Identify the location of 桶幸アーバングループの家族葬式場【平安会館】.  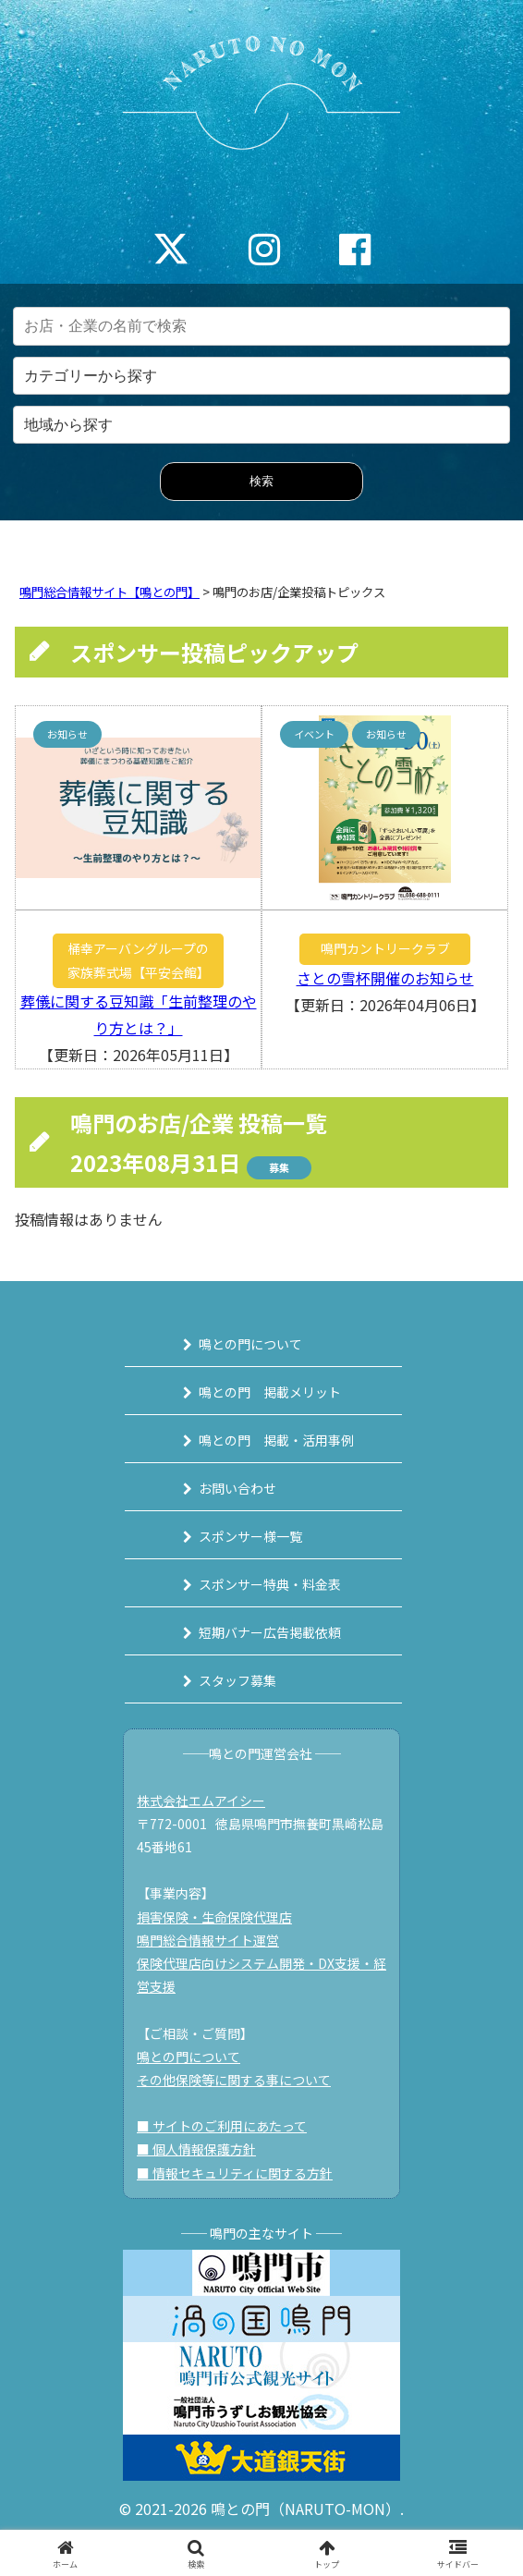
(138, 960).